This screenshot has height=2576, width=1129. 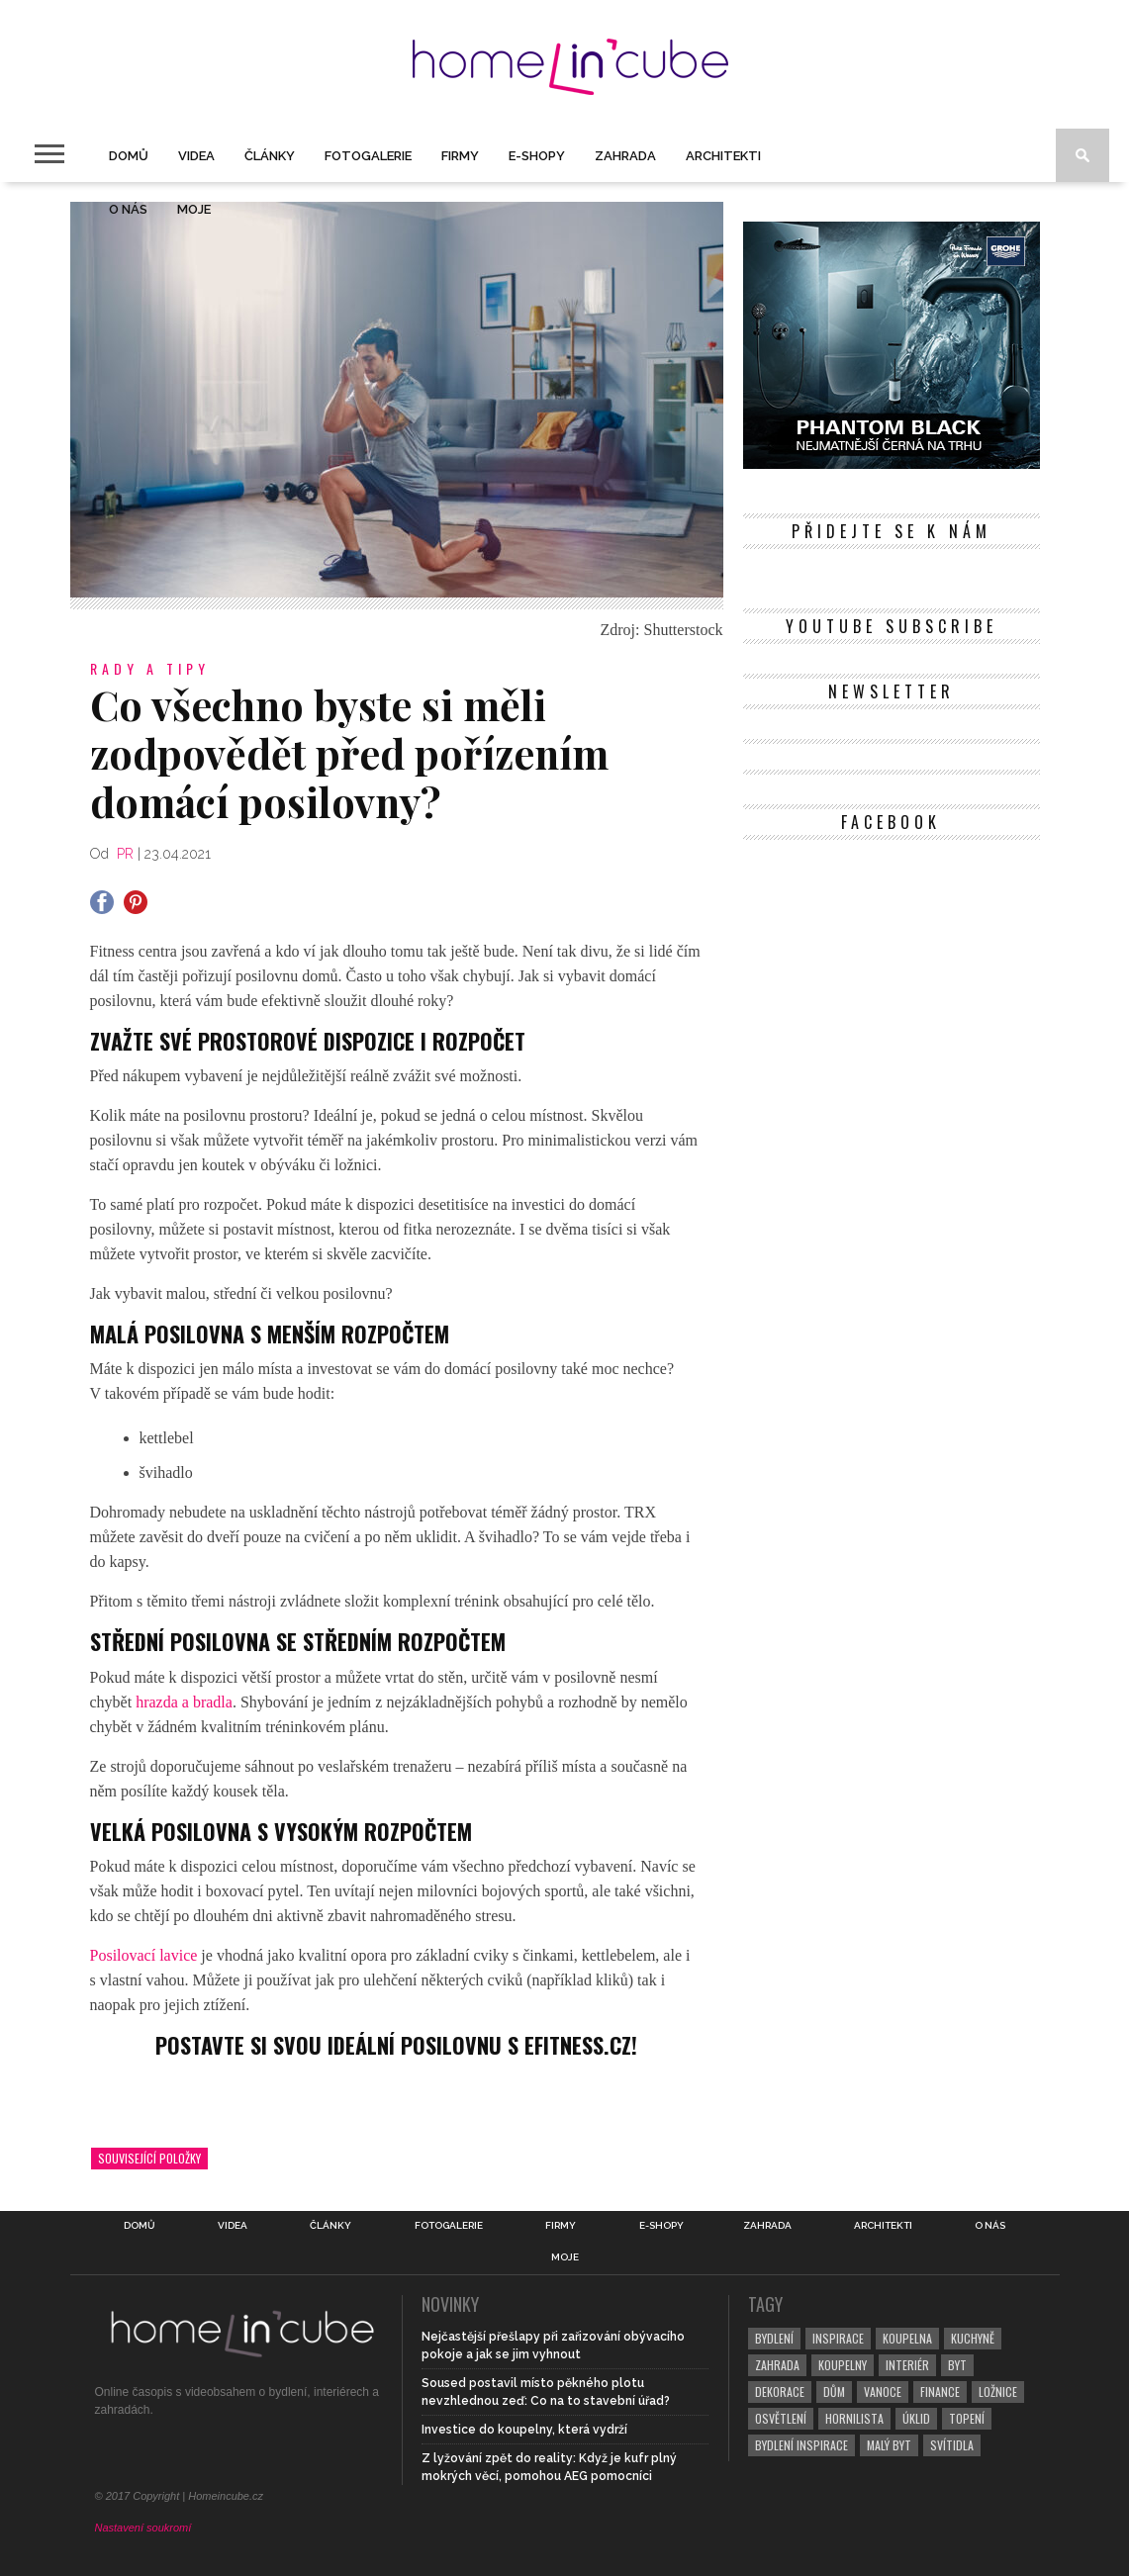 I want to click on byt, so click(x=957, y=2364).